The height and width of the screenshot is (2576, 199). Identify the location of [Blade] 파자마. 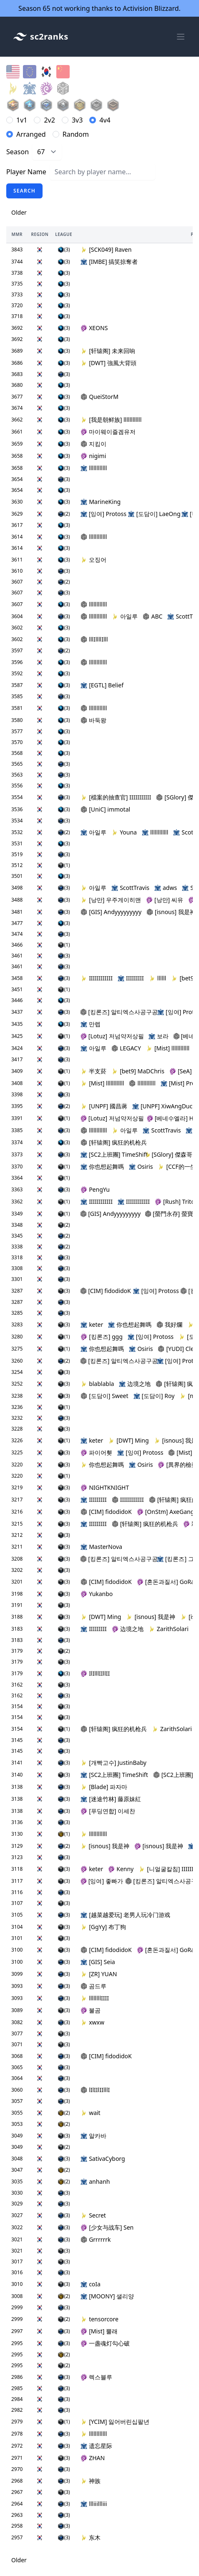
(104, 1787).